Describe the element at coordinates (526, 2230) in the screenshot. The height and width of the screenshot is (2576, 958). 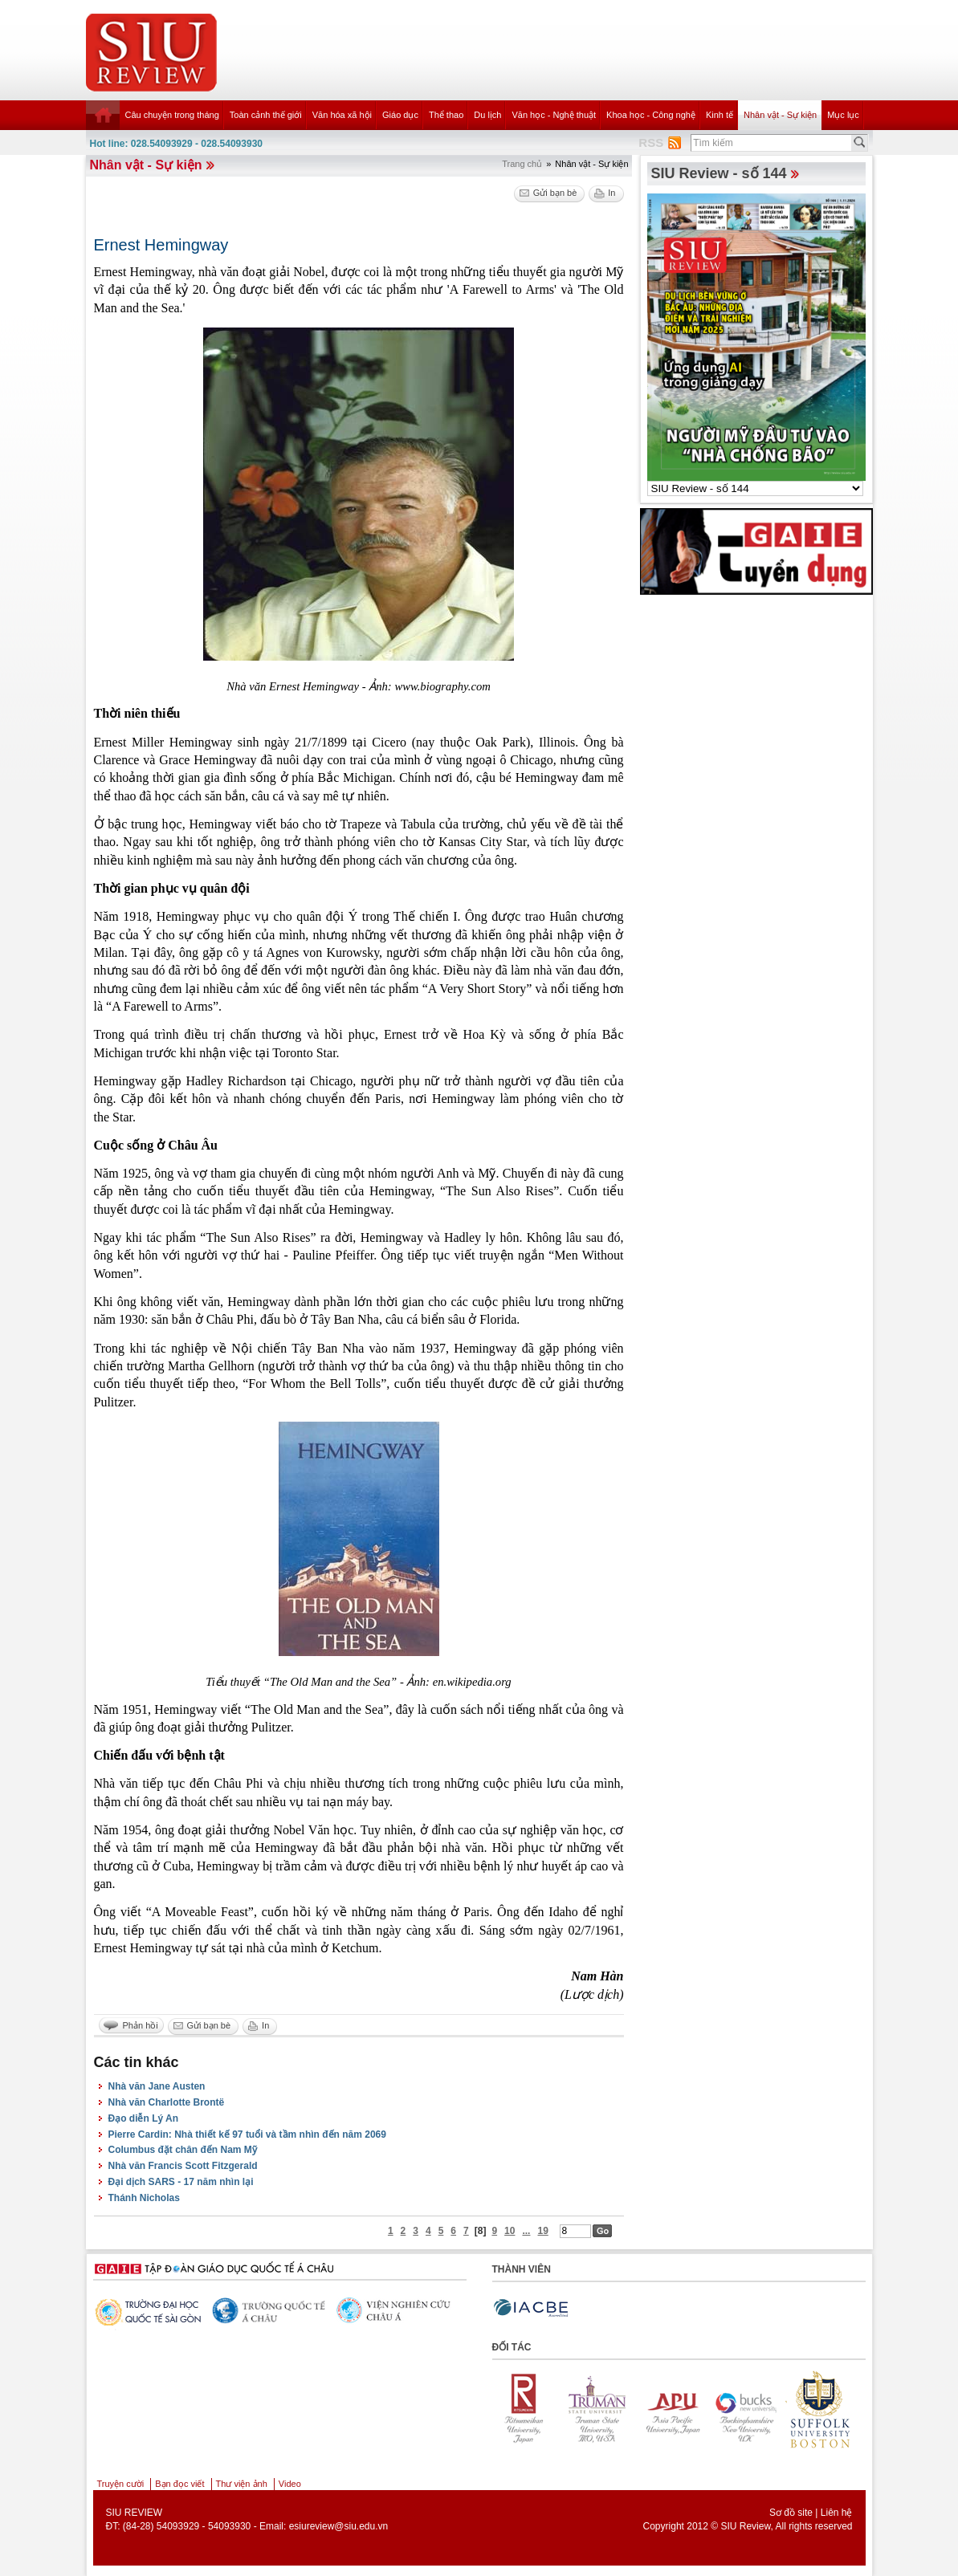
I see `...` at that location.